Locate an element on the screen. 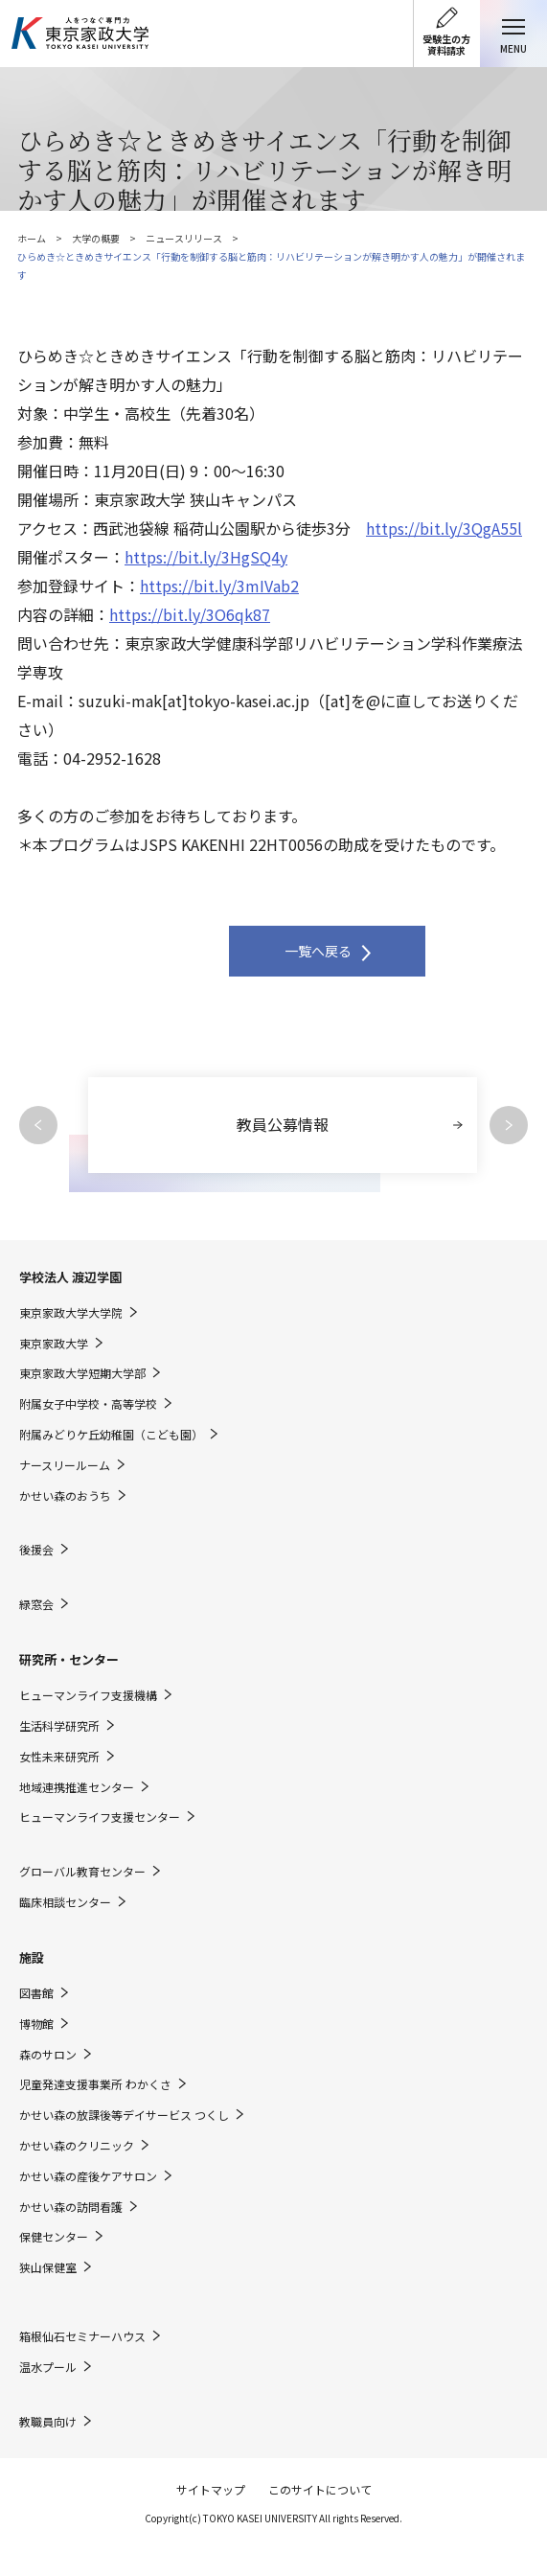  https://bit.ly/3mIVab2 is located at coordinates (219, 585).